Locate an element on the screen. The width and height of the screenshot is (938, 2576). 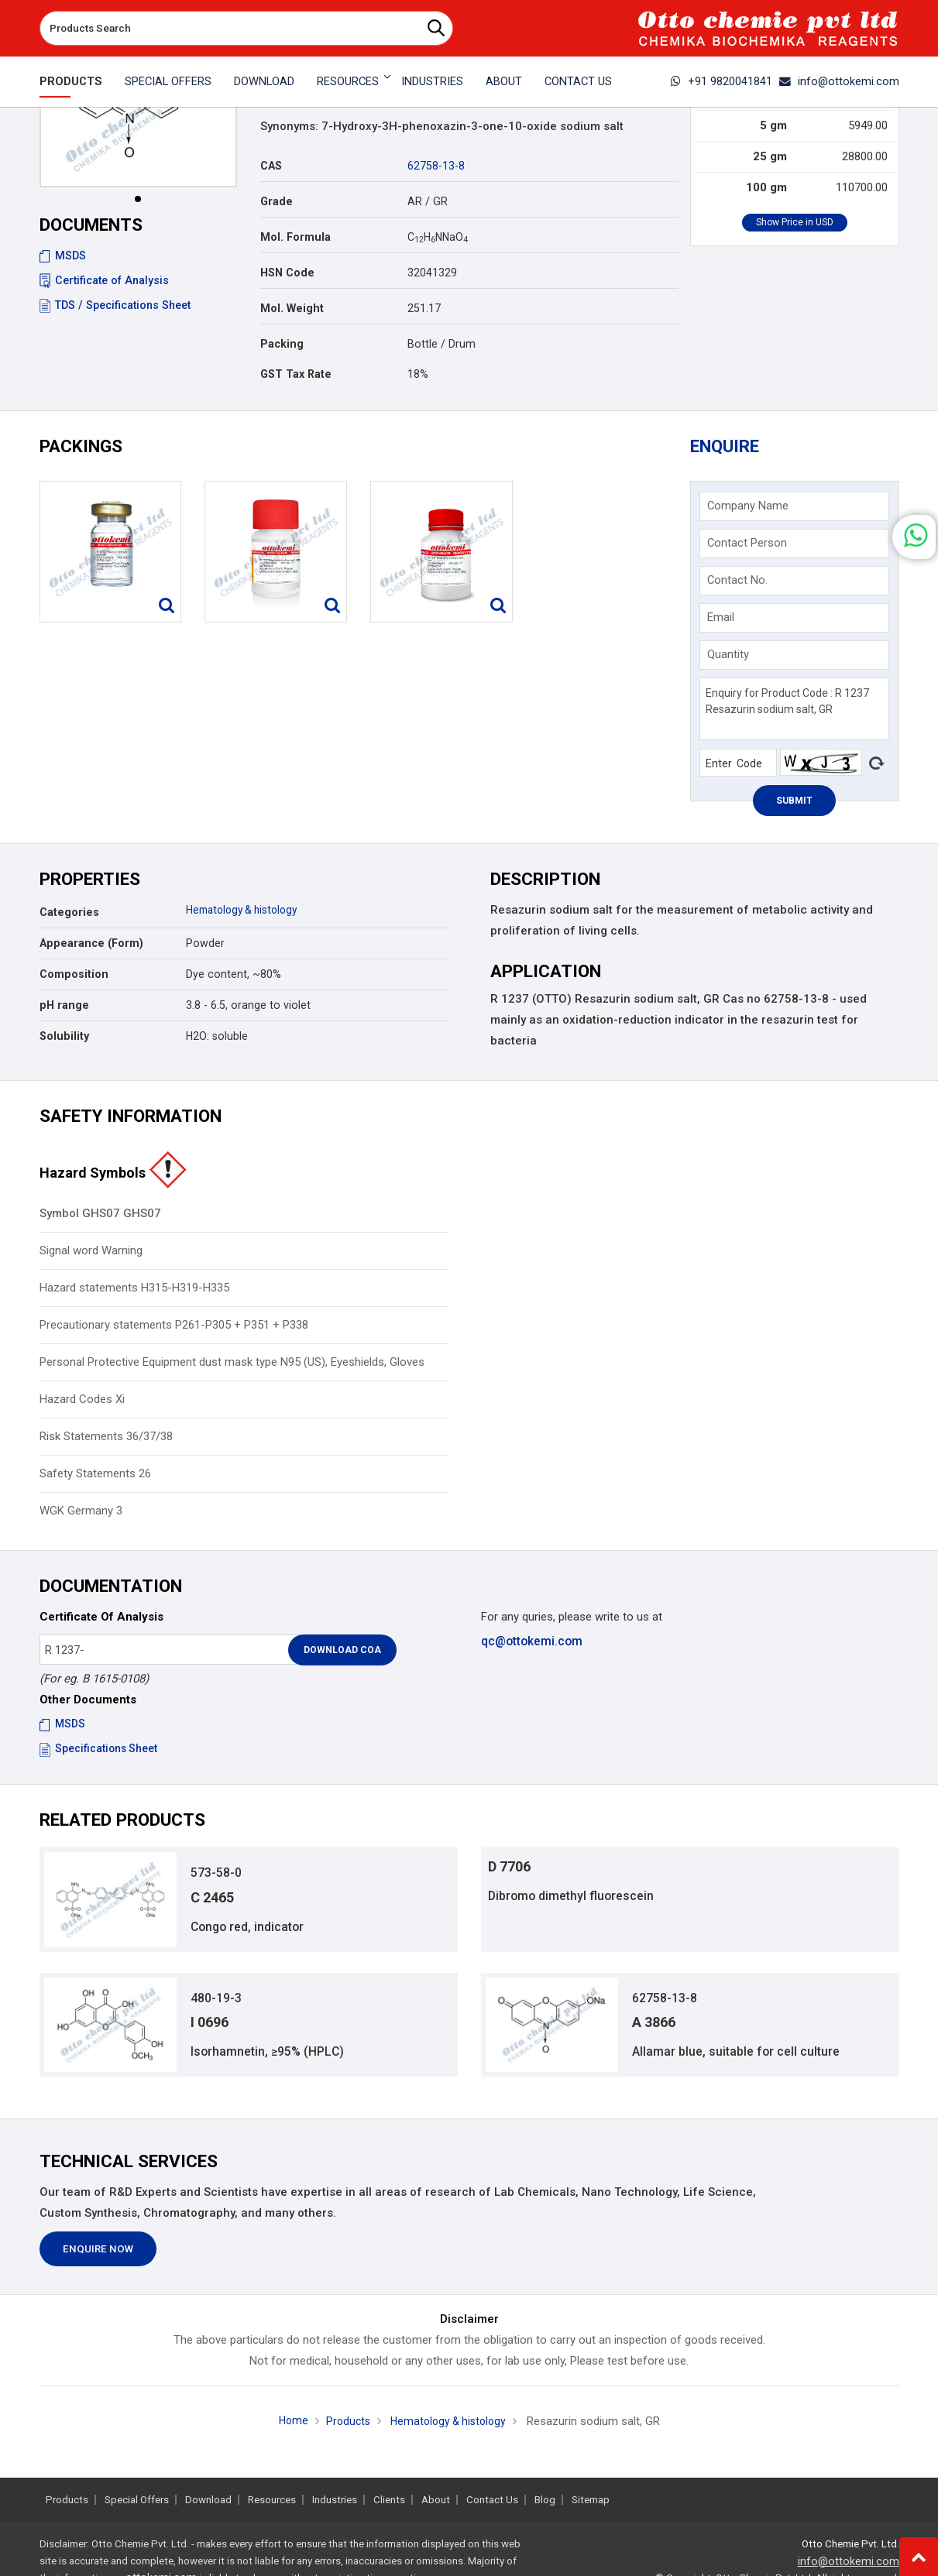
Email is located at coordinates (723, 620).